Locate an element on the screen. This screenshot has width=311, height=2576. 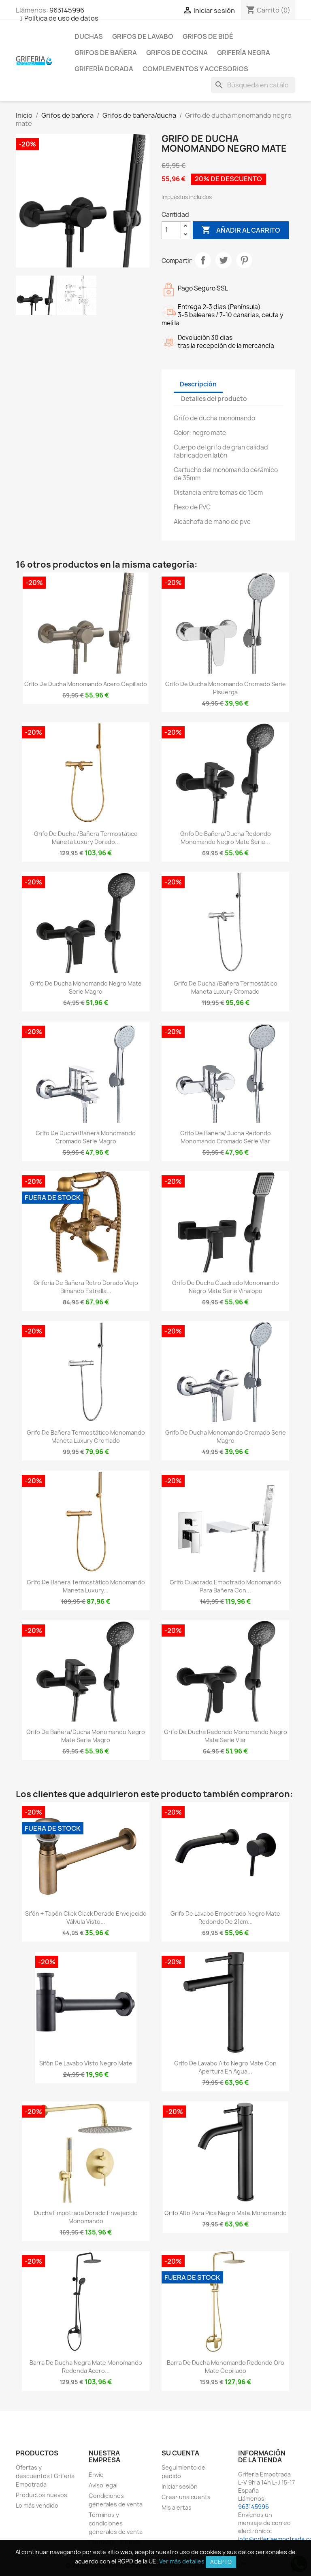
963145996 is located at coordinates (66, 10).